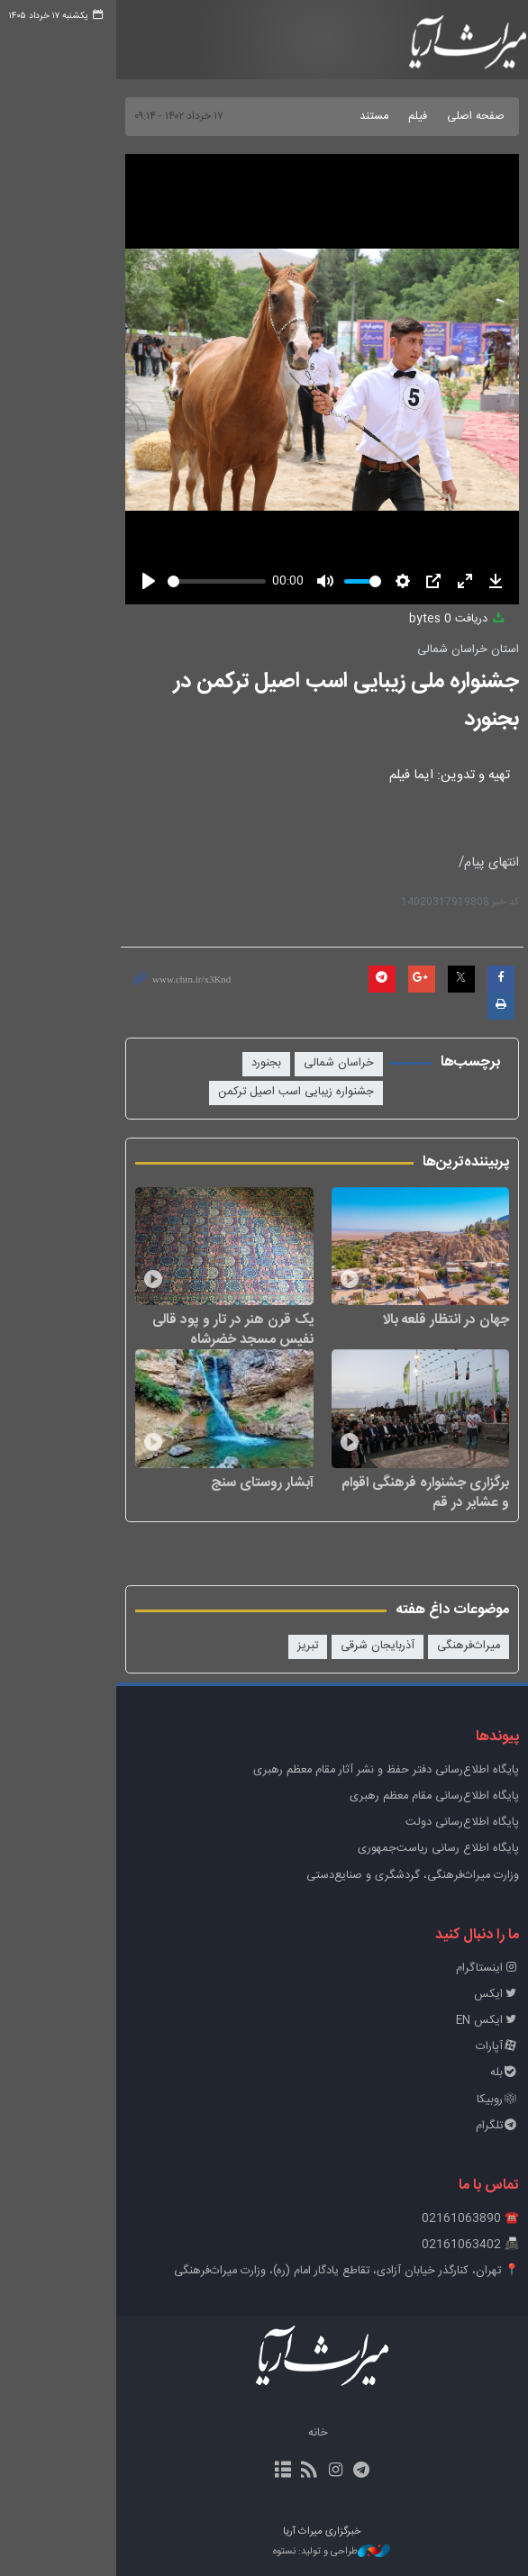 This screenshot has height=2576, width=528. Describe the element at coordinates (475, 1993) in the screenshot. I see `ایکس` at that location.